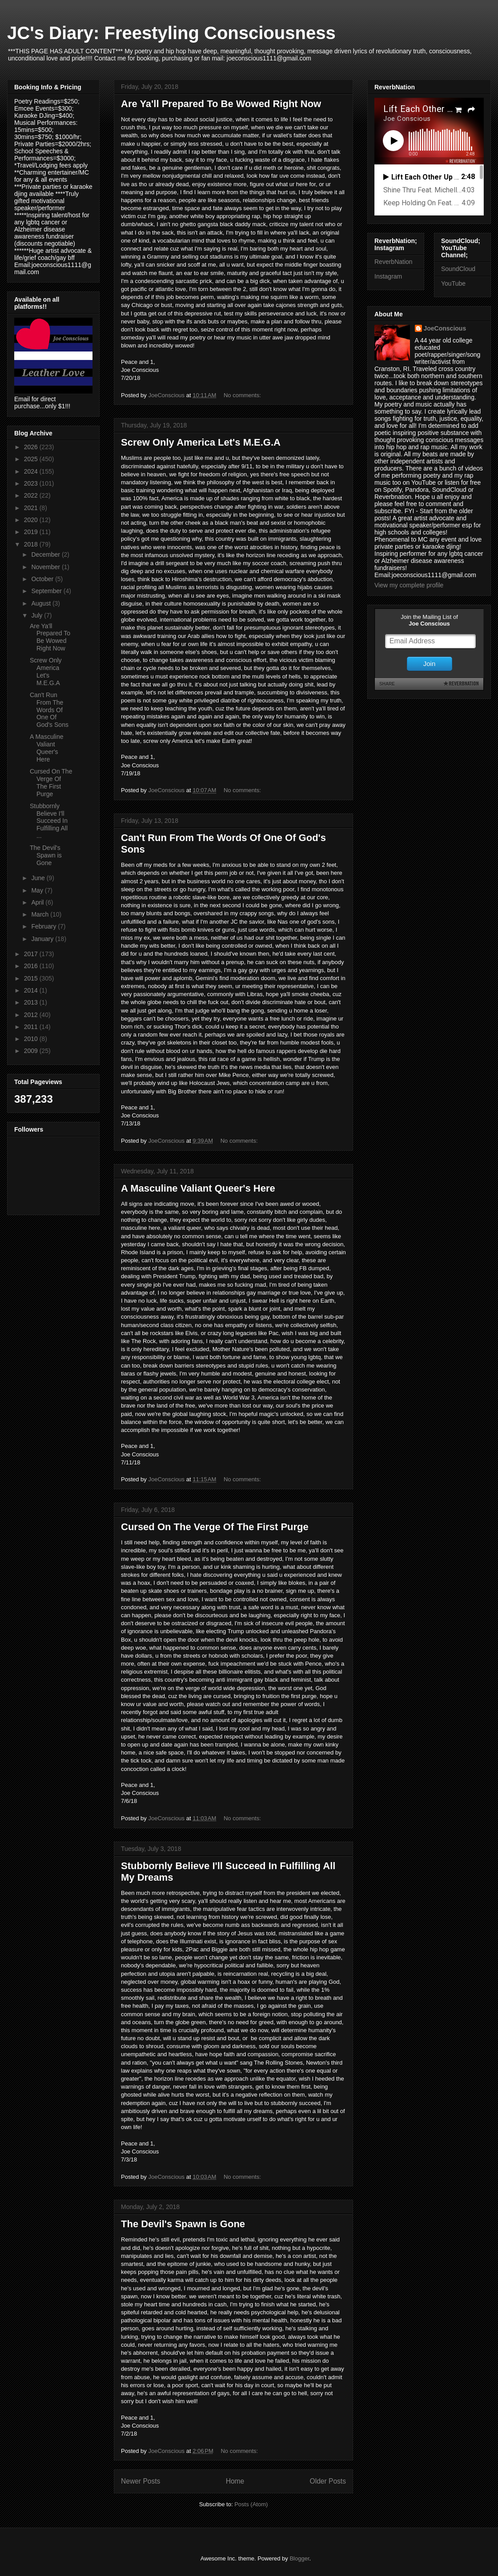 The image size is (498, 2576). I want to click on 2017, so click(32, 953).